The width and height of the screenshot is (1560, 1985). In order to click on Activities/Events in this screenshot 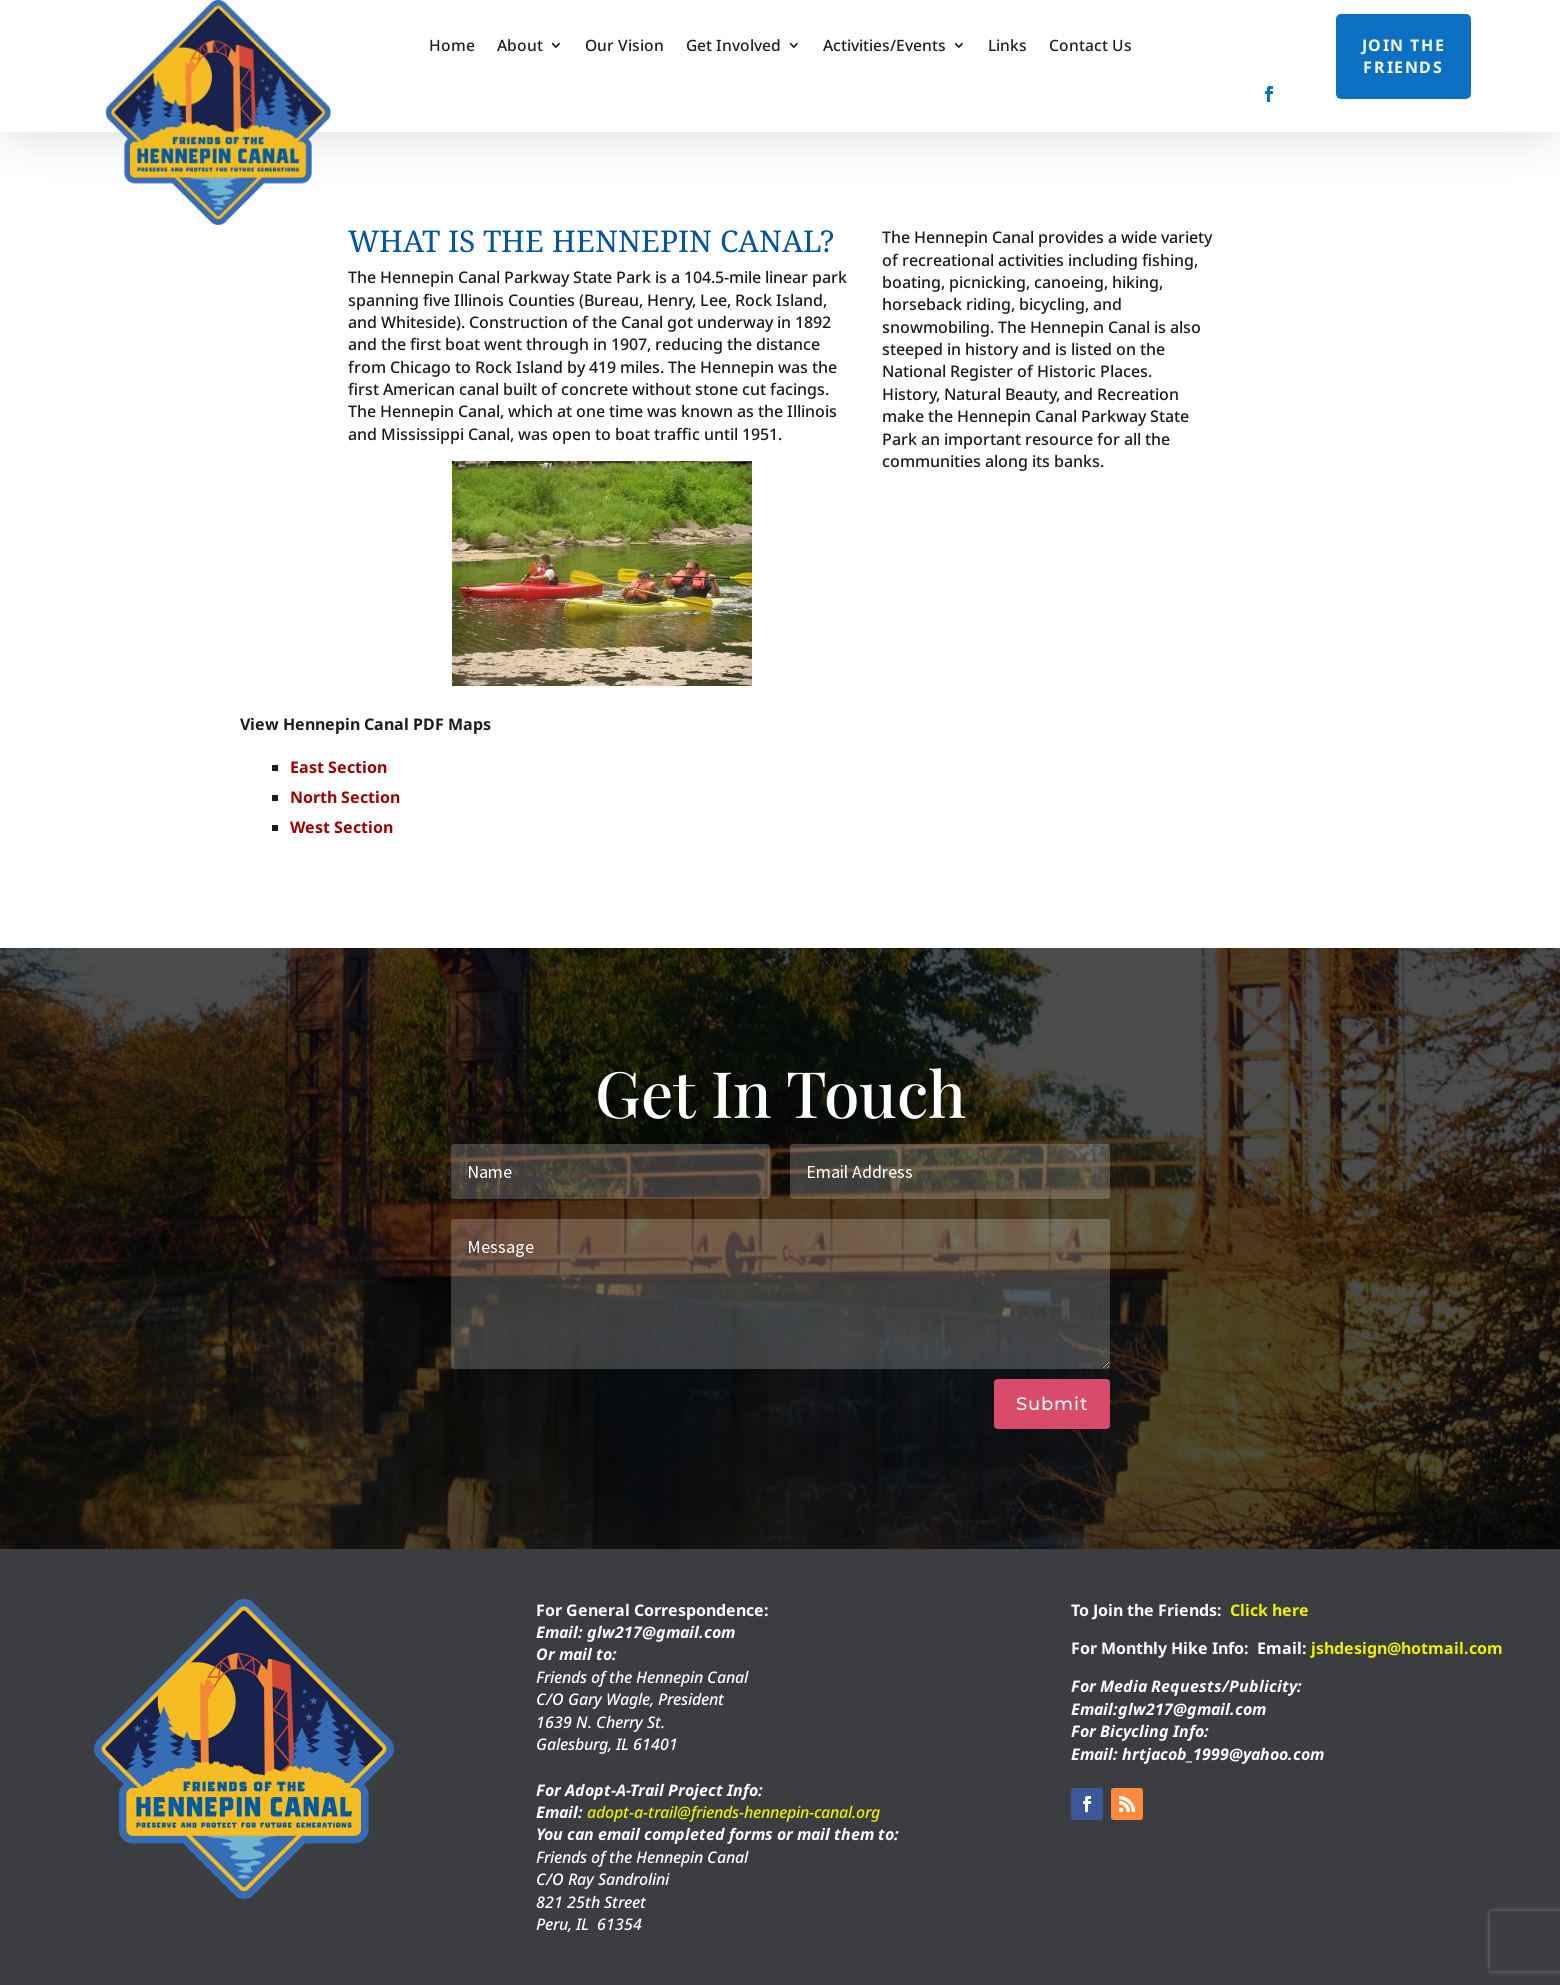, I will do `click(884, 47)`.